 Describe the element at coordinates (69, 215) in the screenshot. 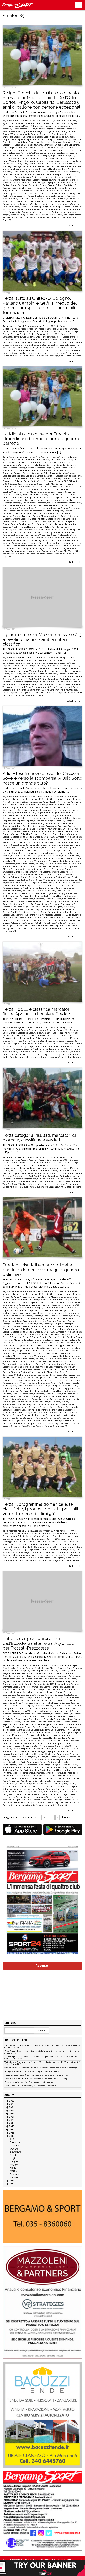

I see `Villa D'ogna` at that location.